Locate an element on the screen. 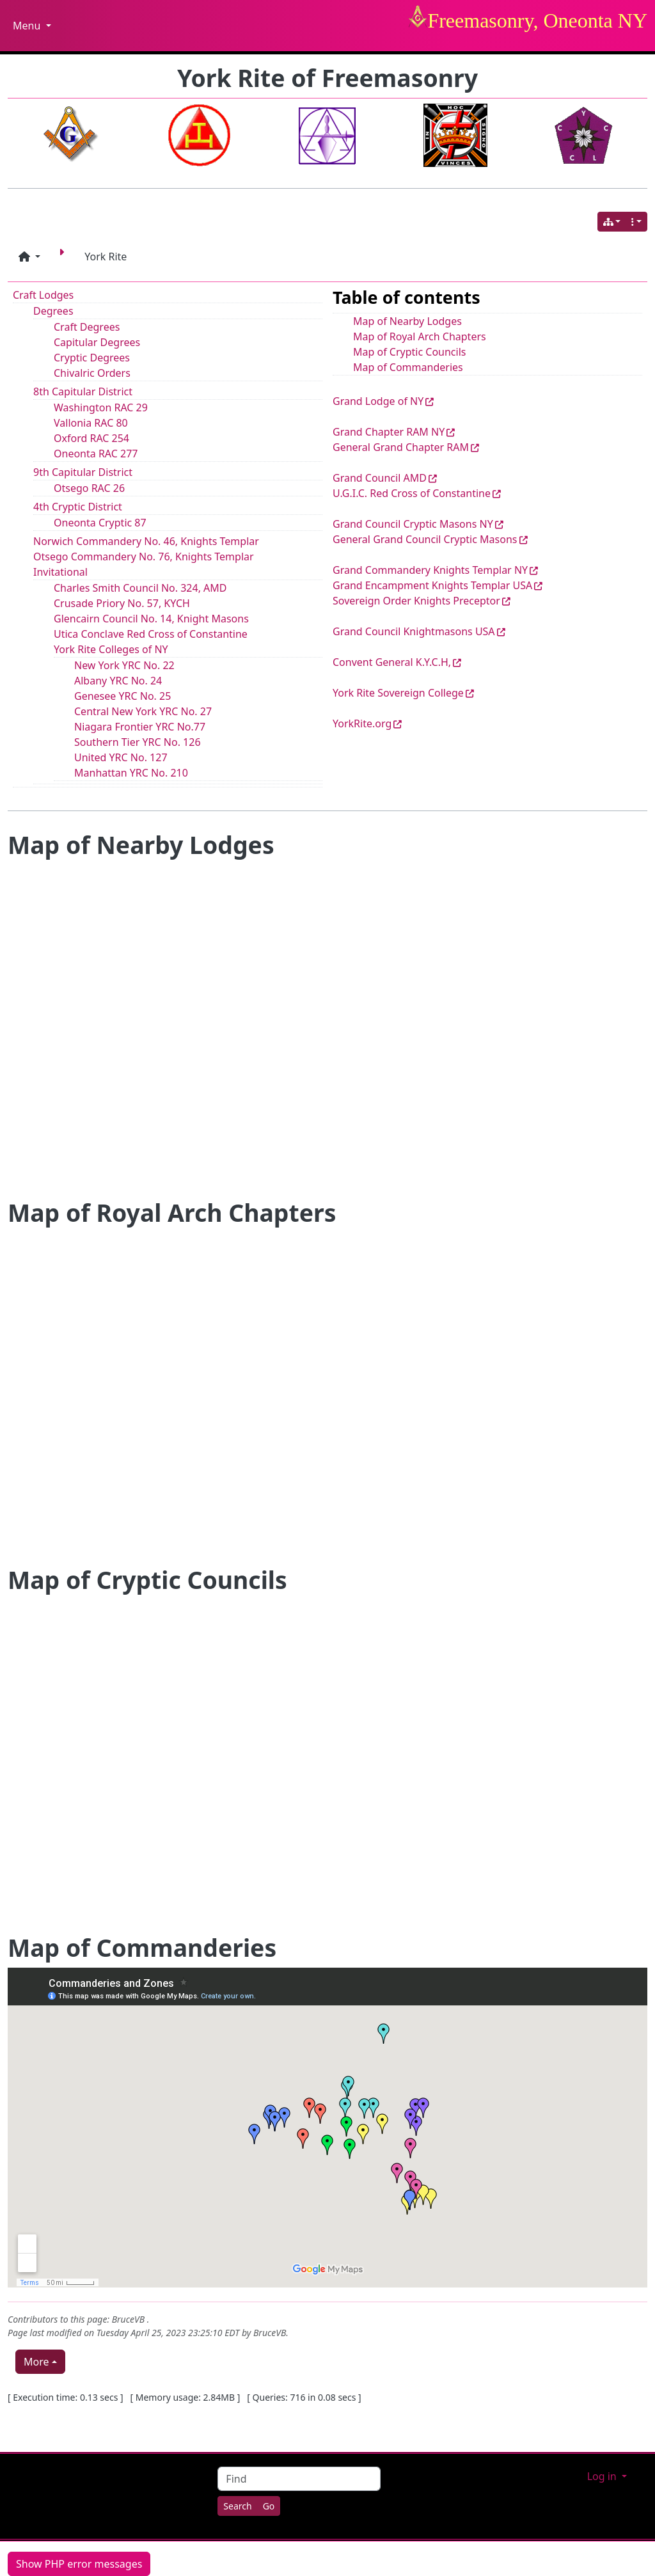 This screenshot has height=2576, width=655. Sovereign Order Knights Preceptor is located at coordinates (416, 601).